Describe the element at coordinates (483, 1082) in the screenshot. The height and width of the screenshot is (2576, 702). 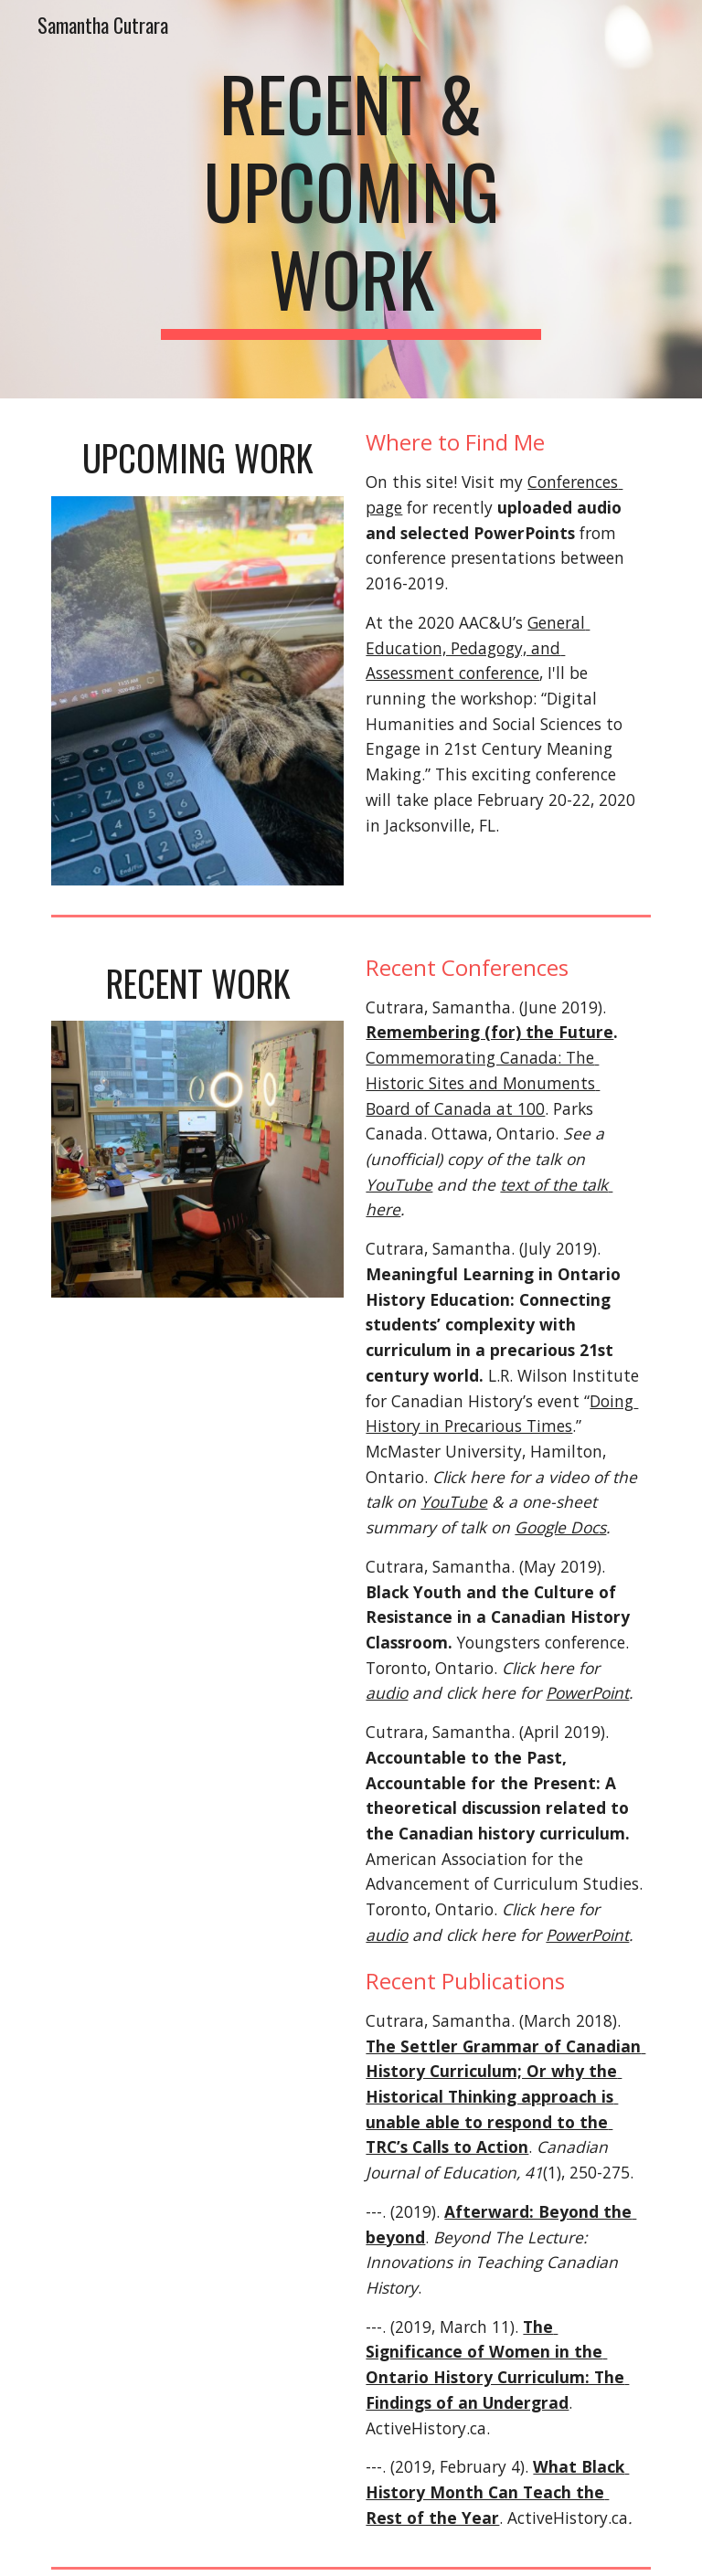
I see `Commemorating Canada: The Historic Sites and Monuments Board of Canada at 100` at that location.